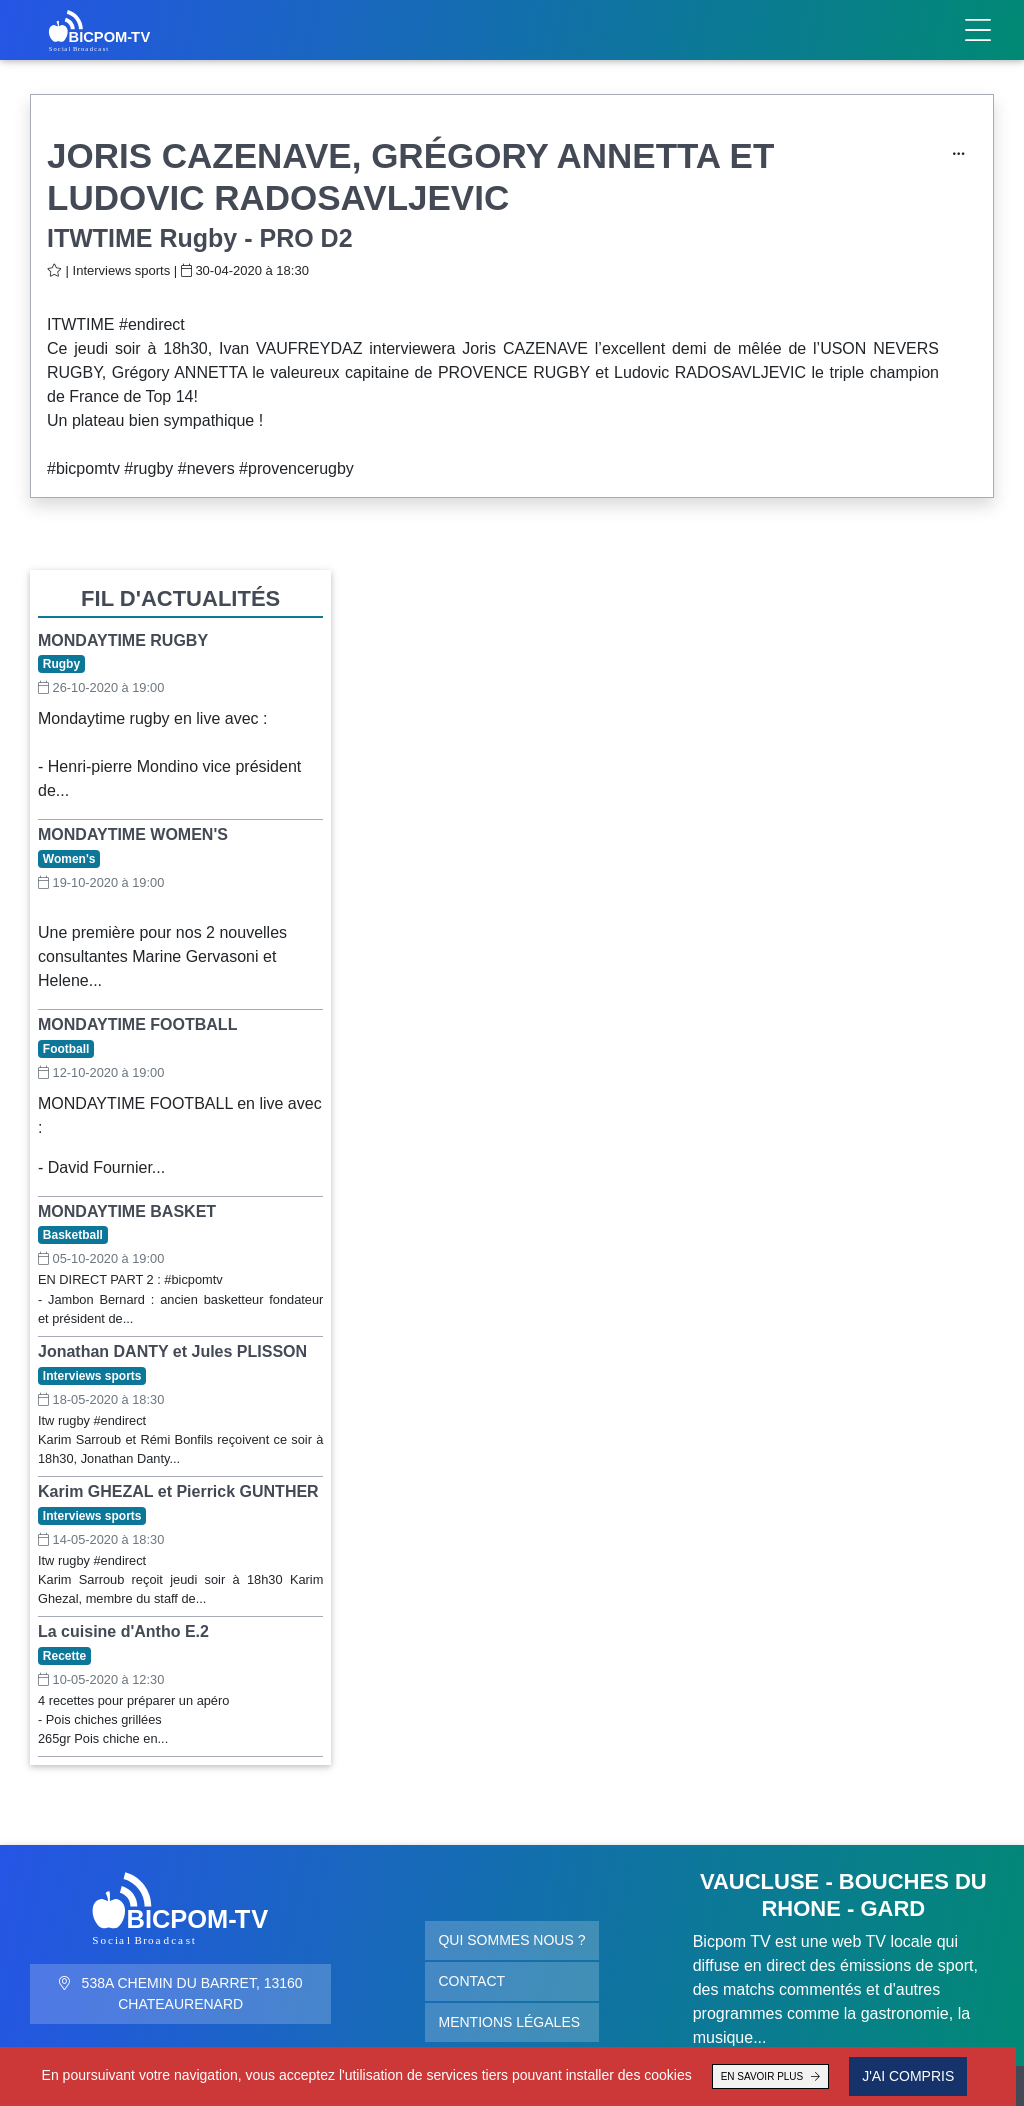 This screenshot has width=1024, height=2106. I want to click on Jonathan DANTY et Jules PLISSON, so click(172, 1351).